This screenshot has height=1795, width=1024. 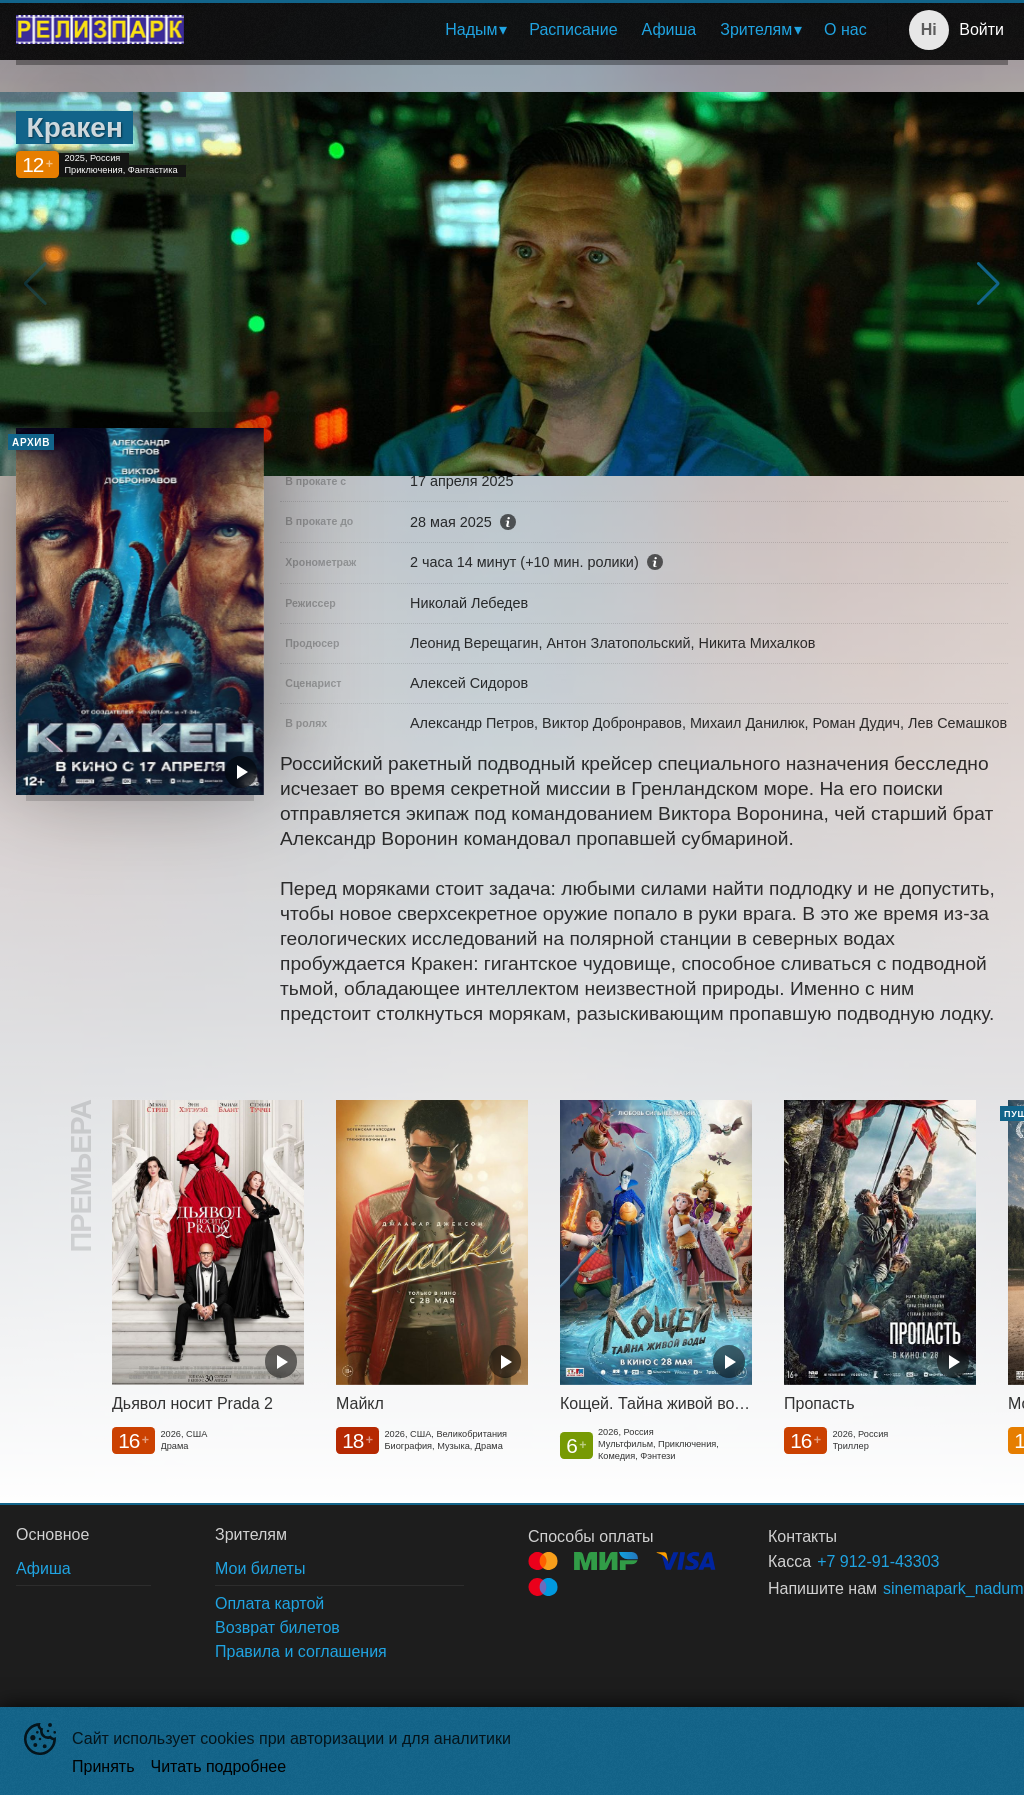 I want to click on sinemapark_nadum@mail.ru, so click(x=921, y=1588).